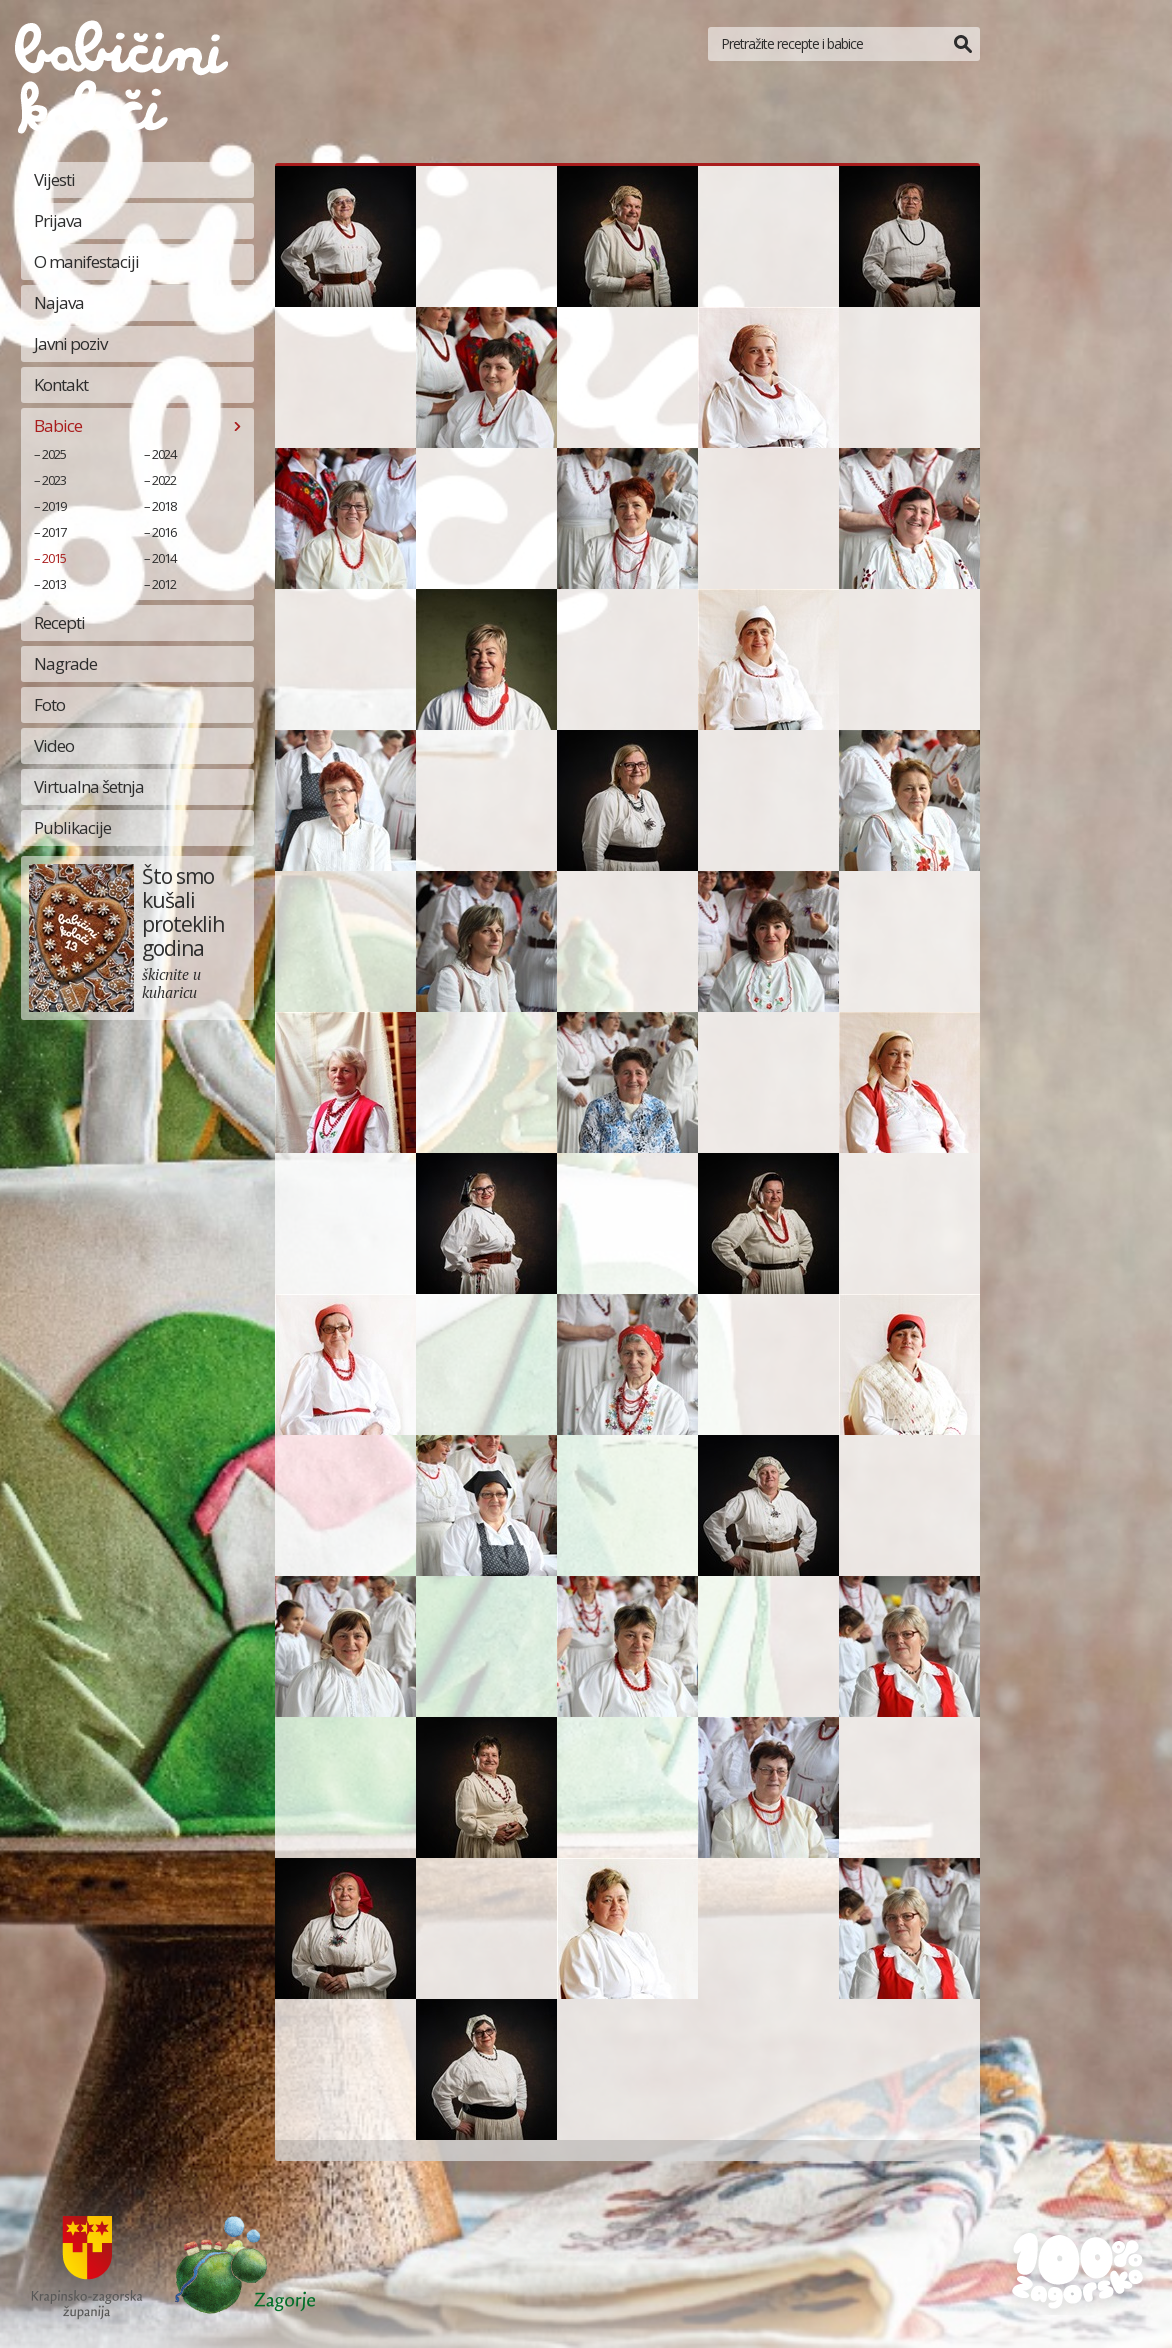 This screenshot has height=2348, width=1172. I want to click on Prijava, so click(58, 220).